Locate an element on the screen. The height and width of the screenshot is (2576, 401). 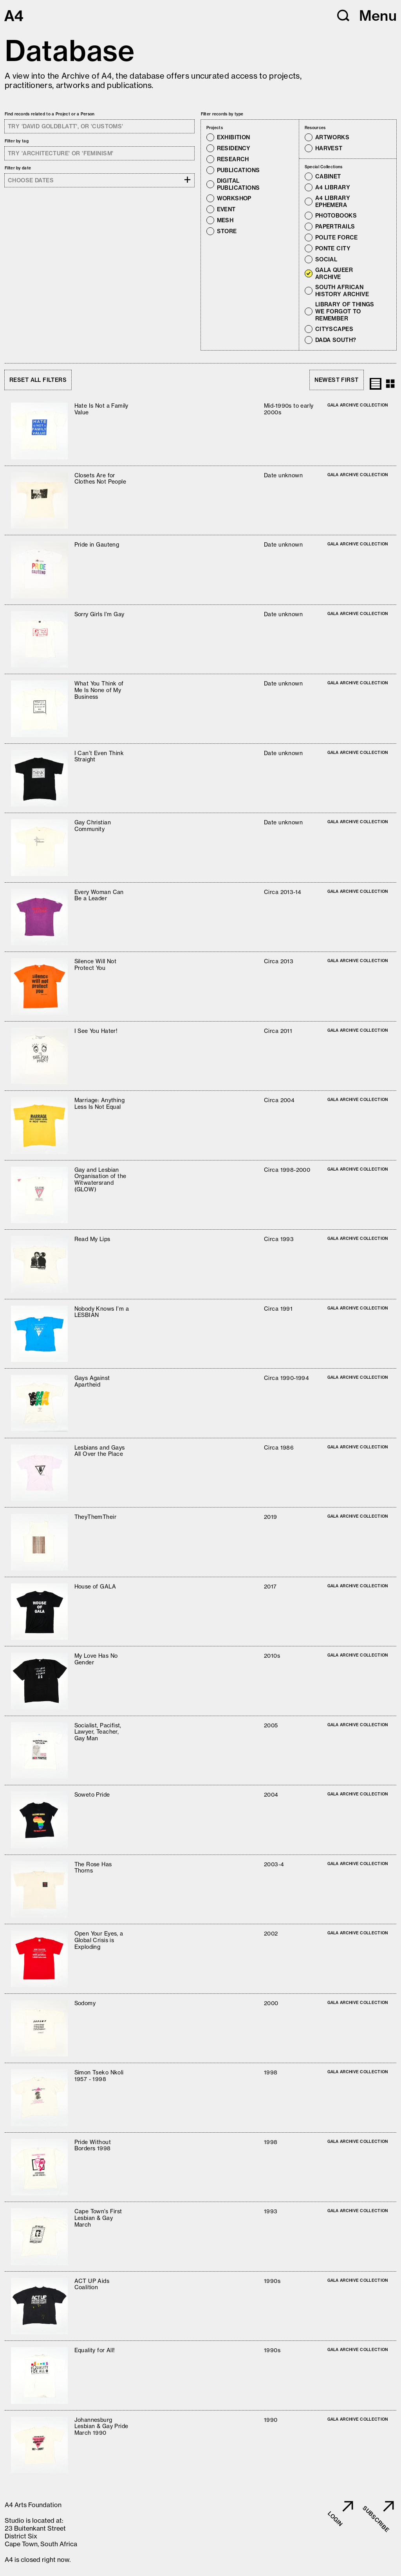
Filter by date is located at coordinates (18, 168).